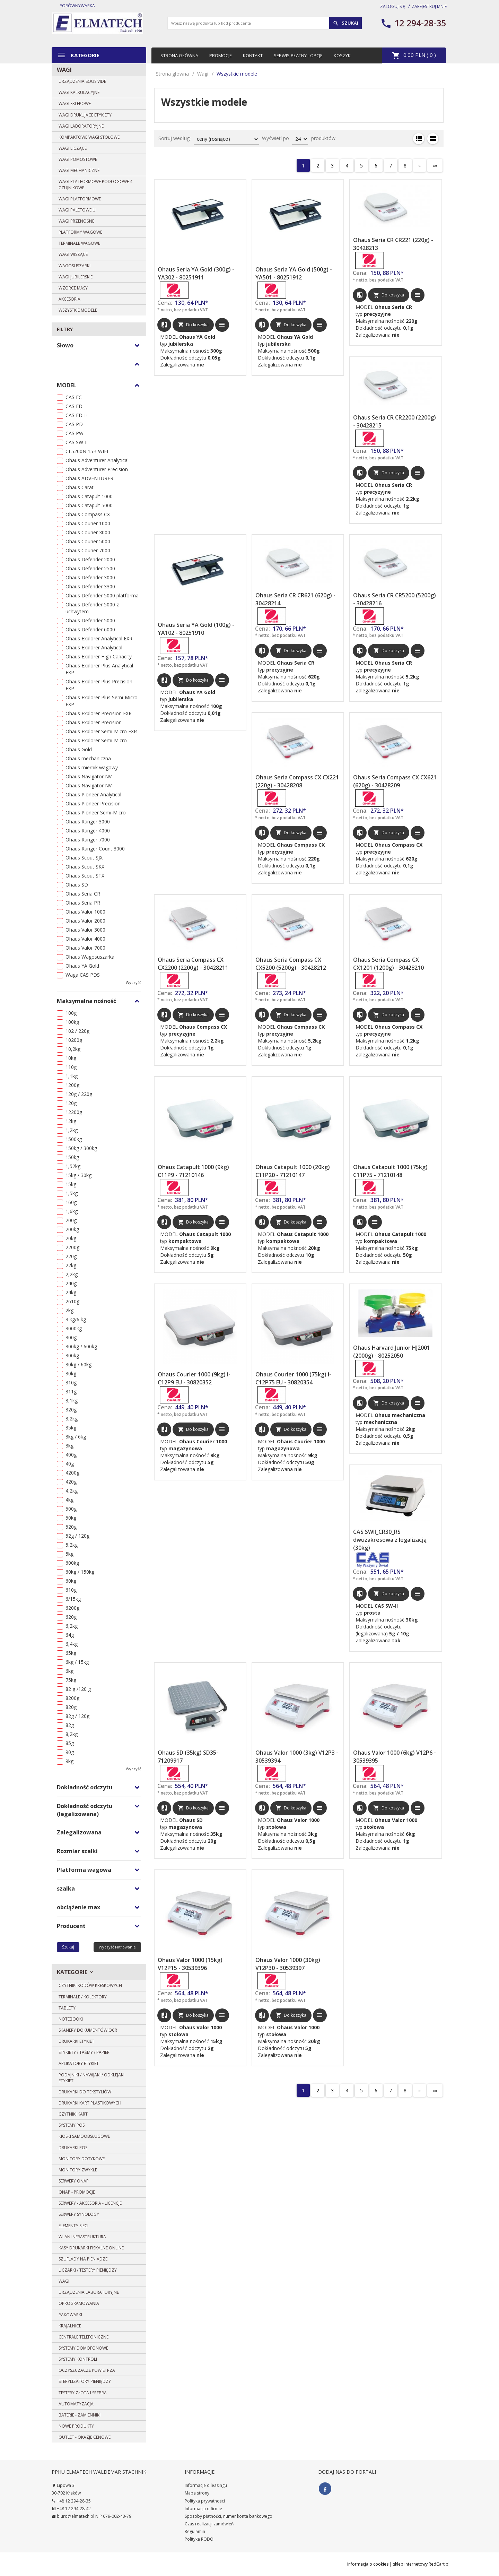 This screenshot has width=499, height=2576. What do you see at coordinates (69, 1671) in the screenshot?
I see `6kg` at bounding box center [69, 1671].